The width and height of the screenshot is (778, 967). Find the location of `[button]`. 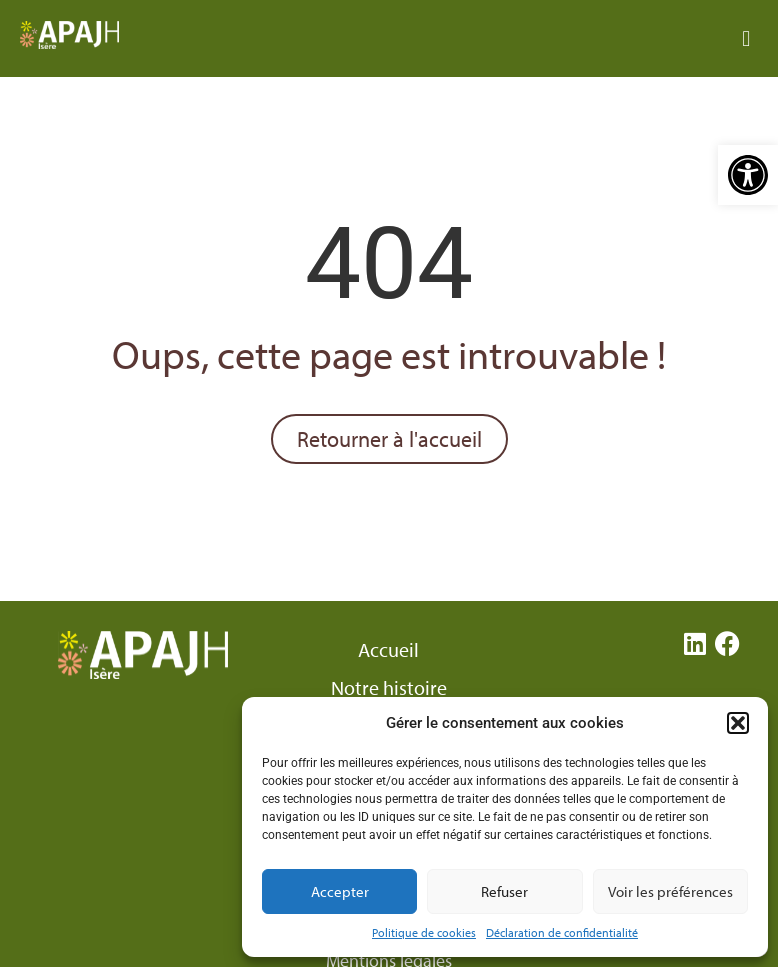

[button] is located at coordinates (738, 723).